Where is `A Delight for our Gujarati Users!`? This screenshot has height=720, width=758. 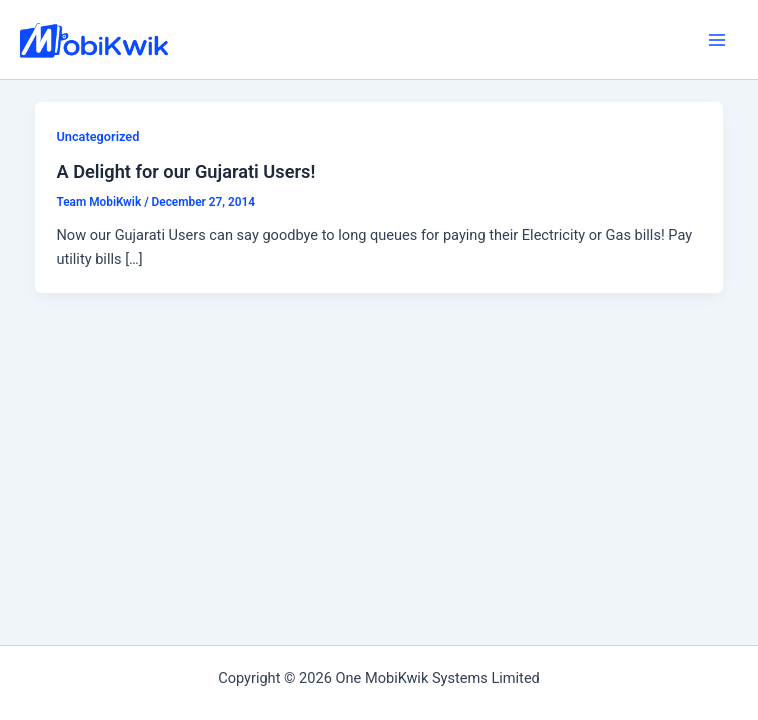 A Delight for our Gujarati Users! is located at coordinates (185, 171).